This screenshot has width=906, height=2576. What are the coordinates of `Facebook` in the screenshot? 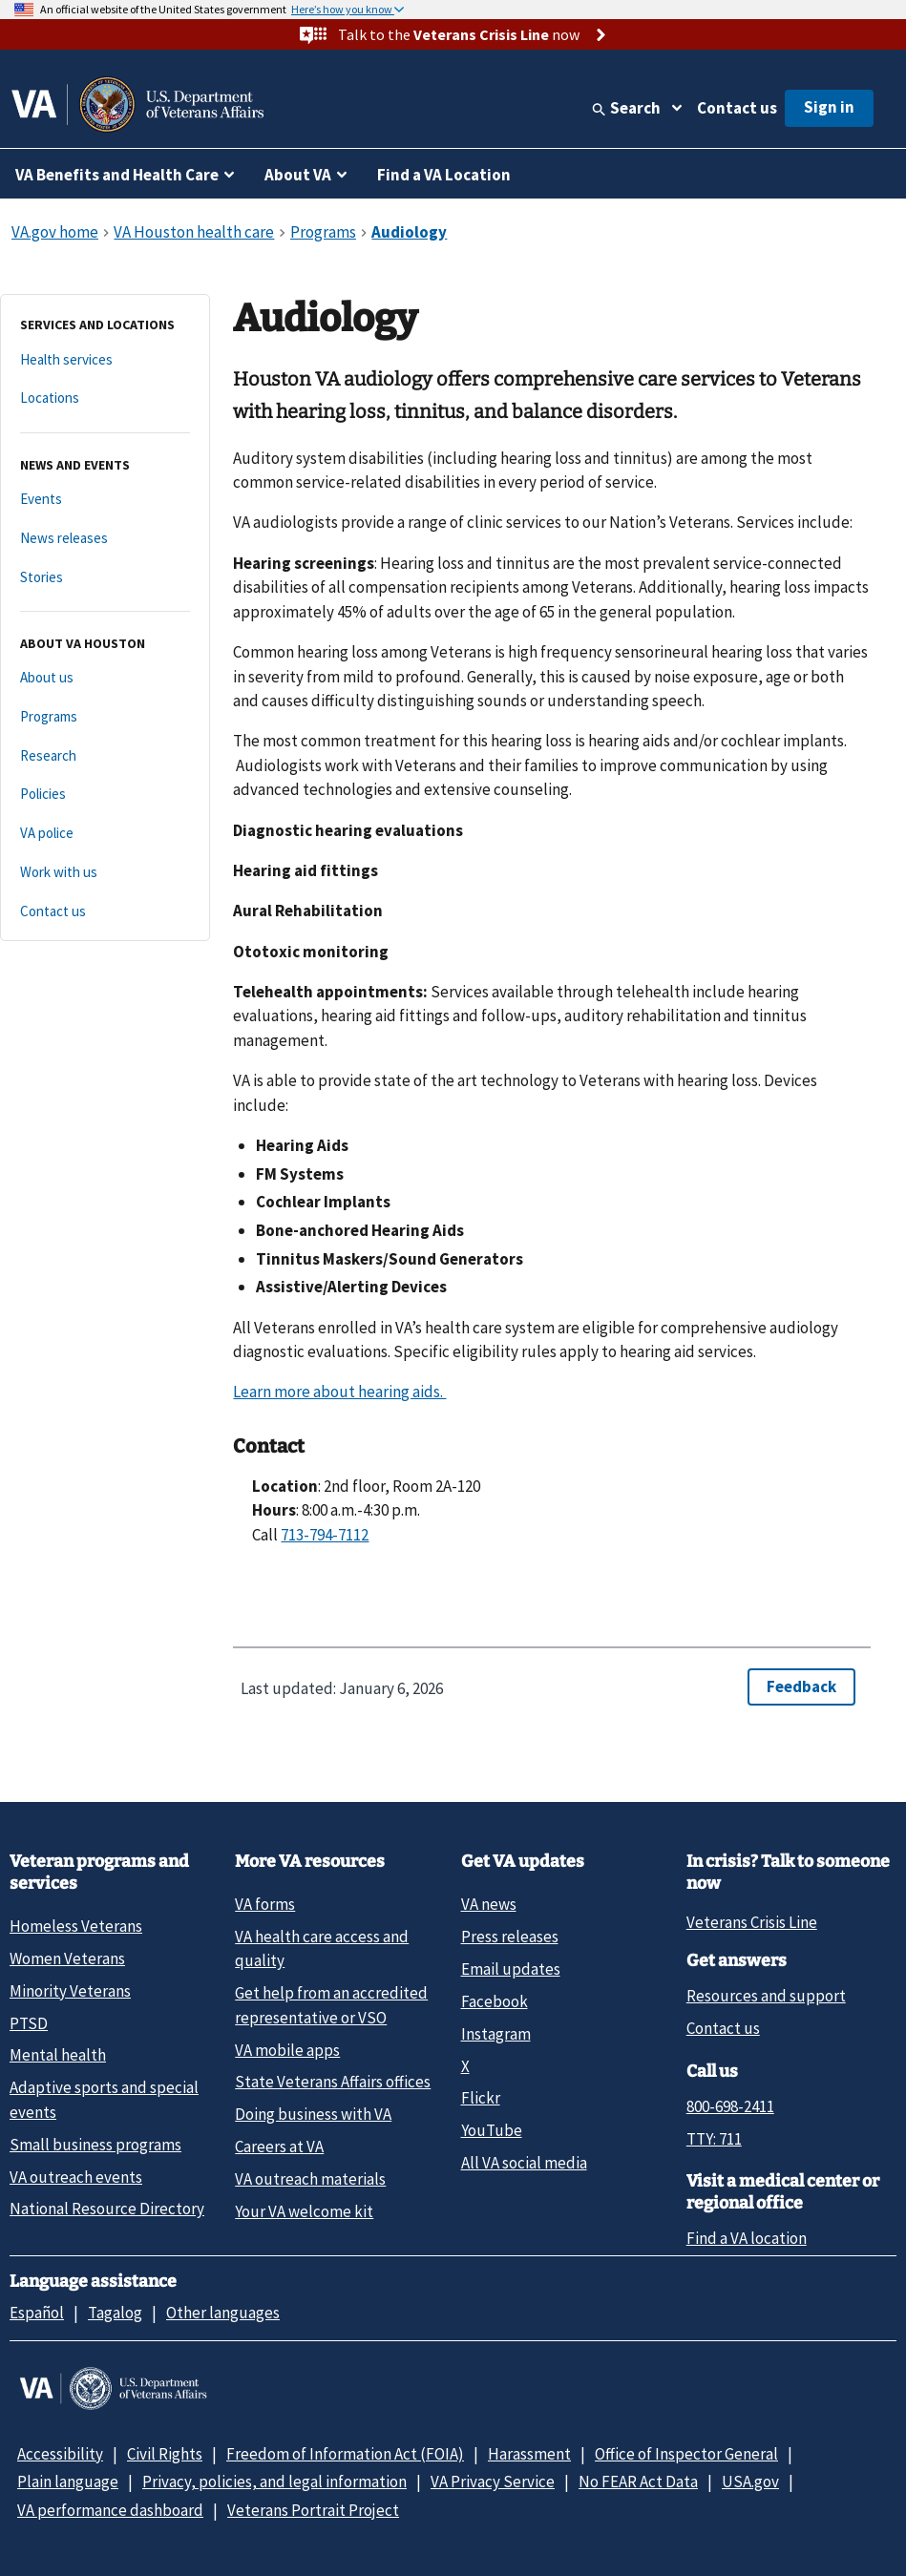 It's located at (494, 2001).